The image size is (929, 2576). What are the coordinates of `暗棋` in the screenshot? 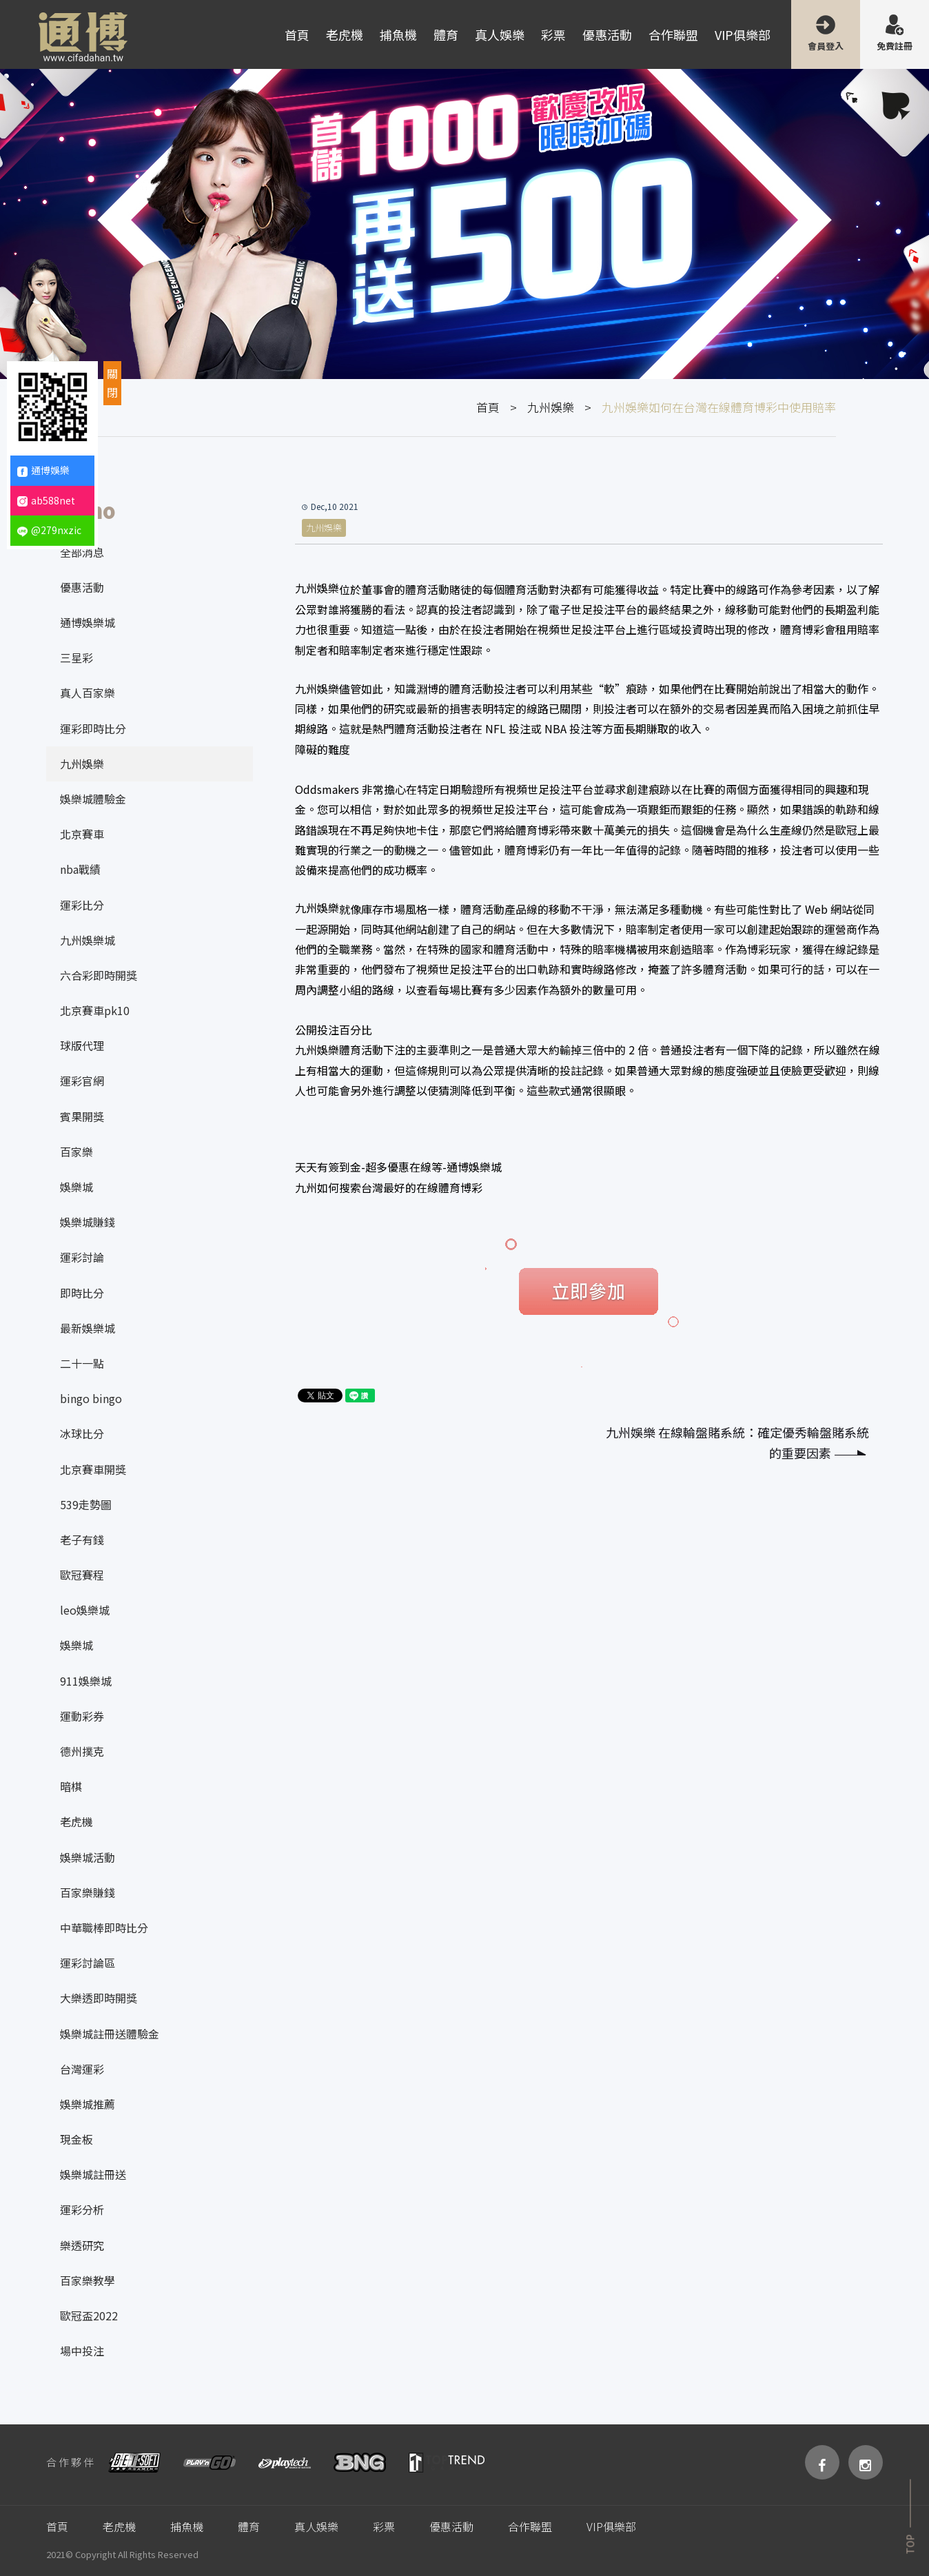 It's located at (71, 1786).